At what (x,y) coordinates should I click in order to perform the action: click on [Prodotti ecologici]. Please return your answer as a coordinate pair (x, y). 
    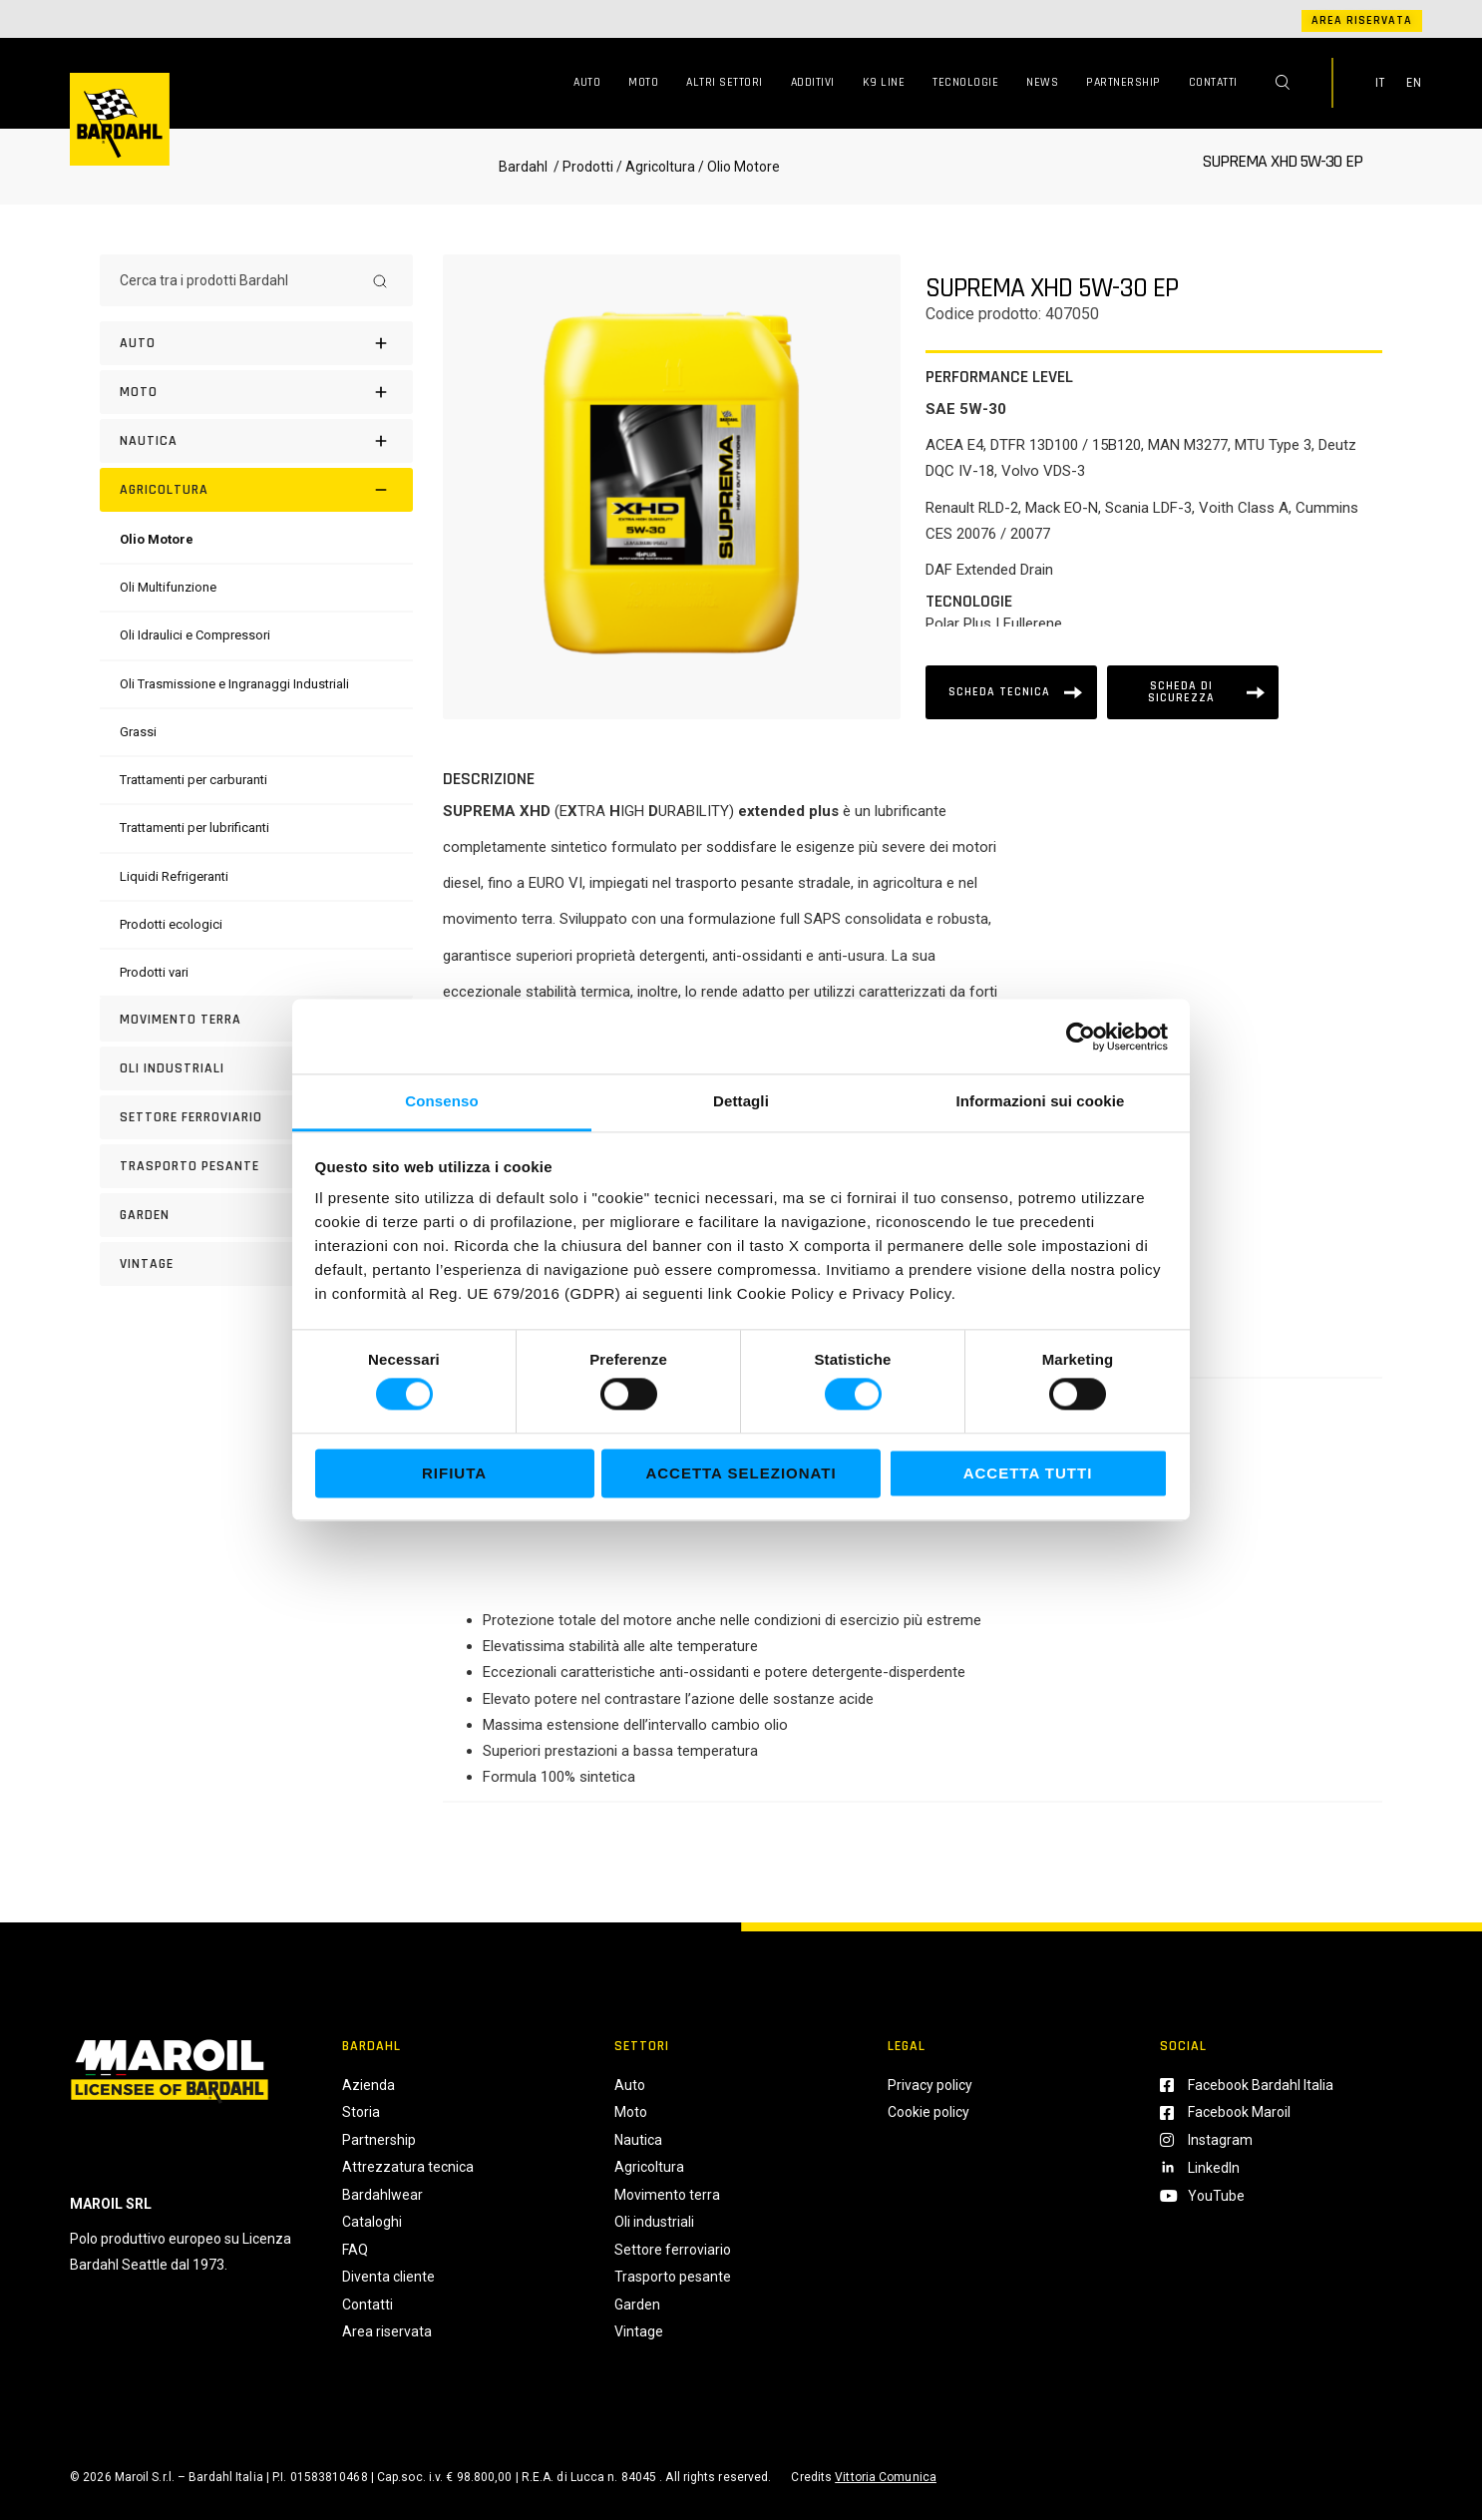
    Looking at the image, I should click on (171, 924).